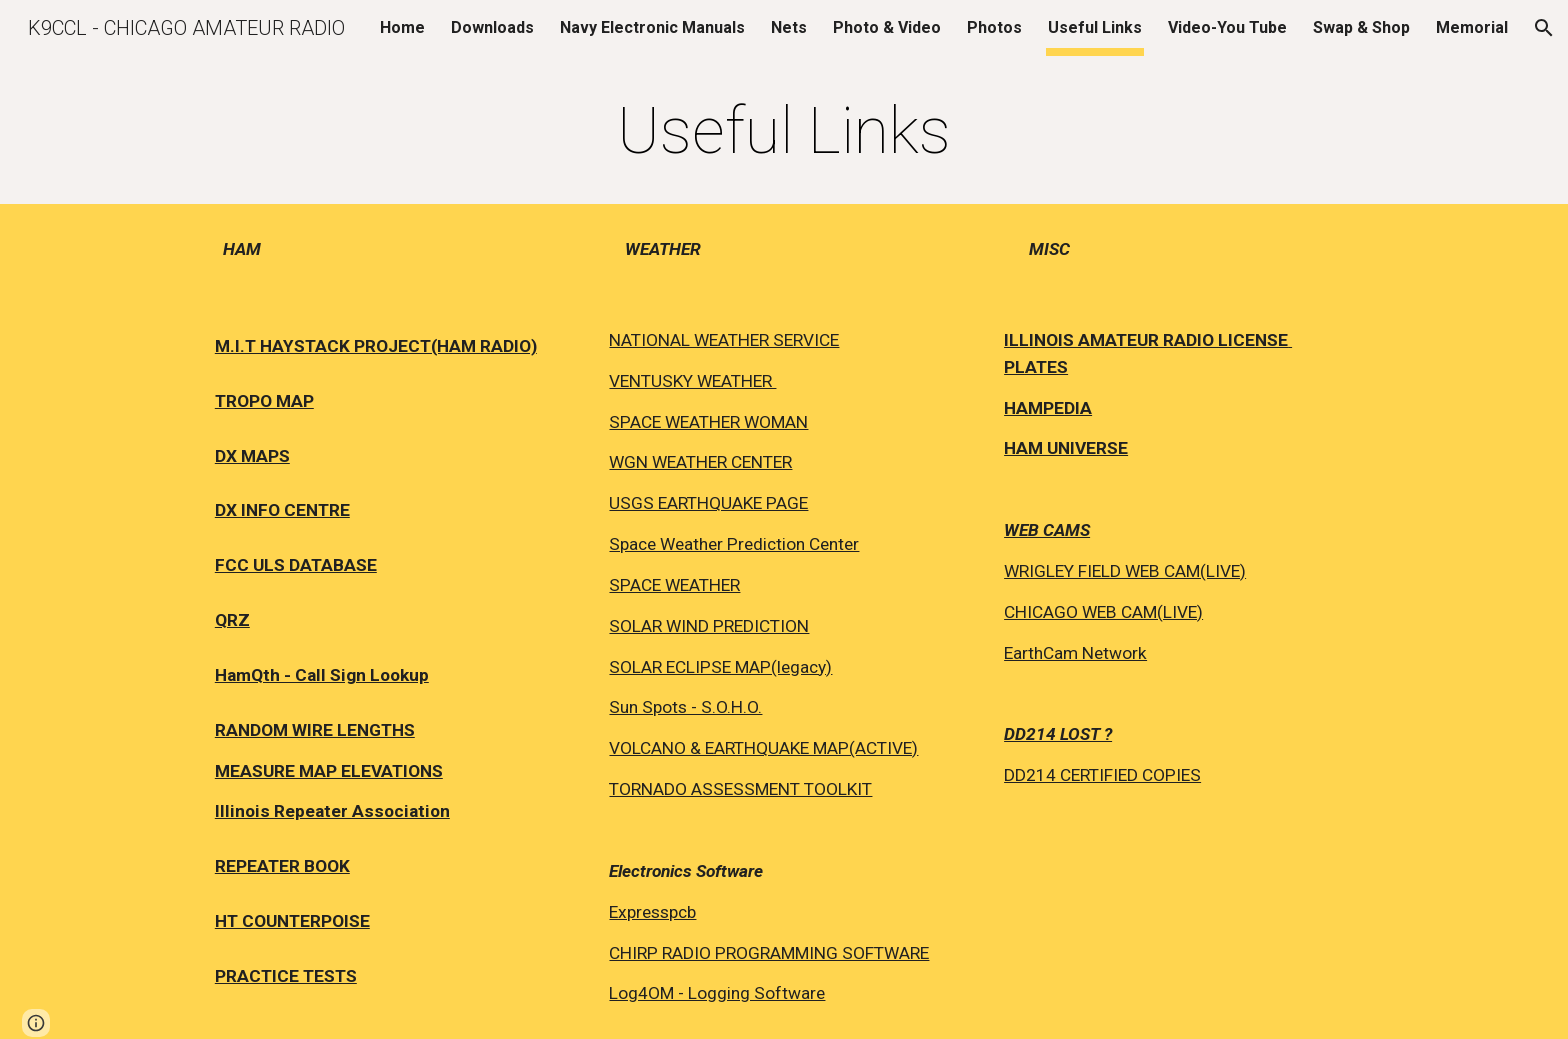 The image size is (1568, 1039). I want to click on CHICAGO WEB CAM(LIVE), so click(1103, 612).